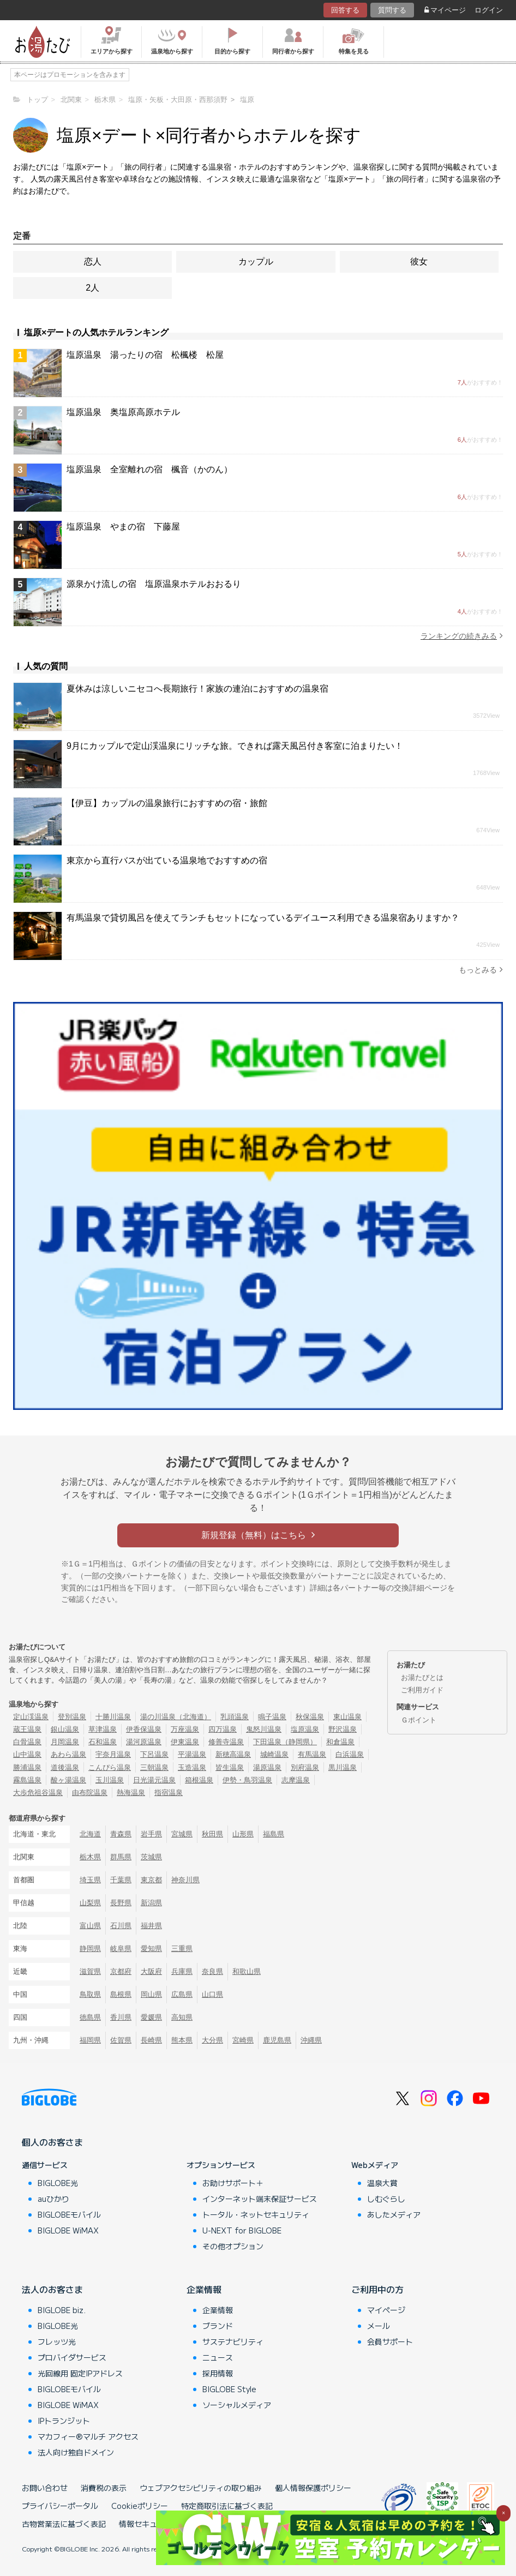 This screenshot has height=2576, width=516. What do you see at coordinates (27, 1742) in the screenshot?
I see `白骨温泉` at bounding box center [27, 1742].